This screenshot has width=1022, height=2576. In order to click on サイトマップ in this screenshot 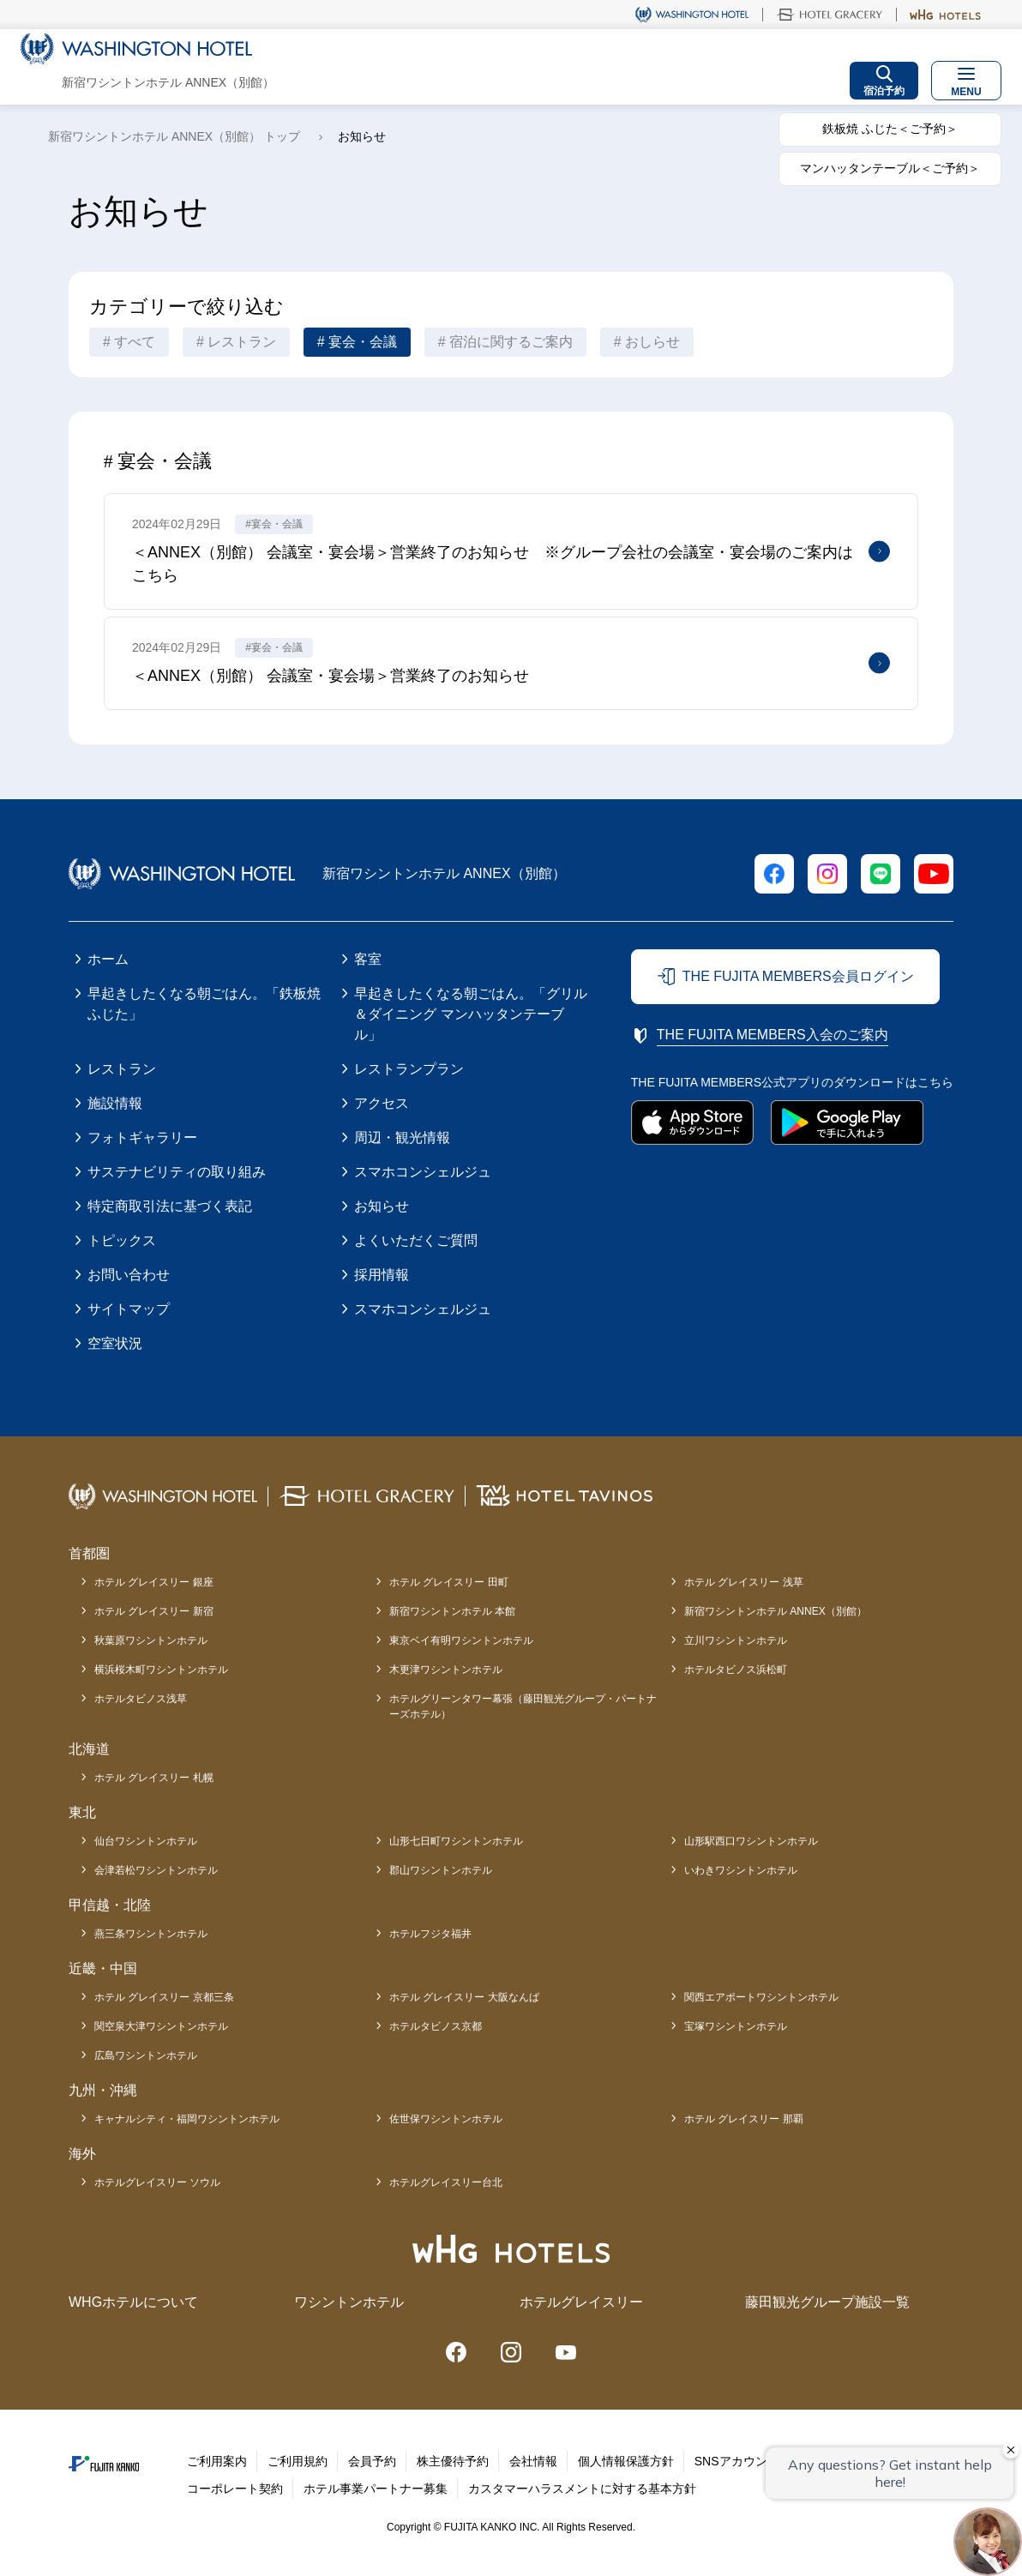, I will do `click(128, 1309)`.